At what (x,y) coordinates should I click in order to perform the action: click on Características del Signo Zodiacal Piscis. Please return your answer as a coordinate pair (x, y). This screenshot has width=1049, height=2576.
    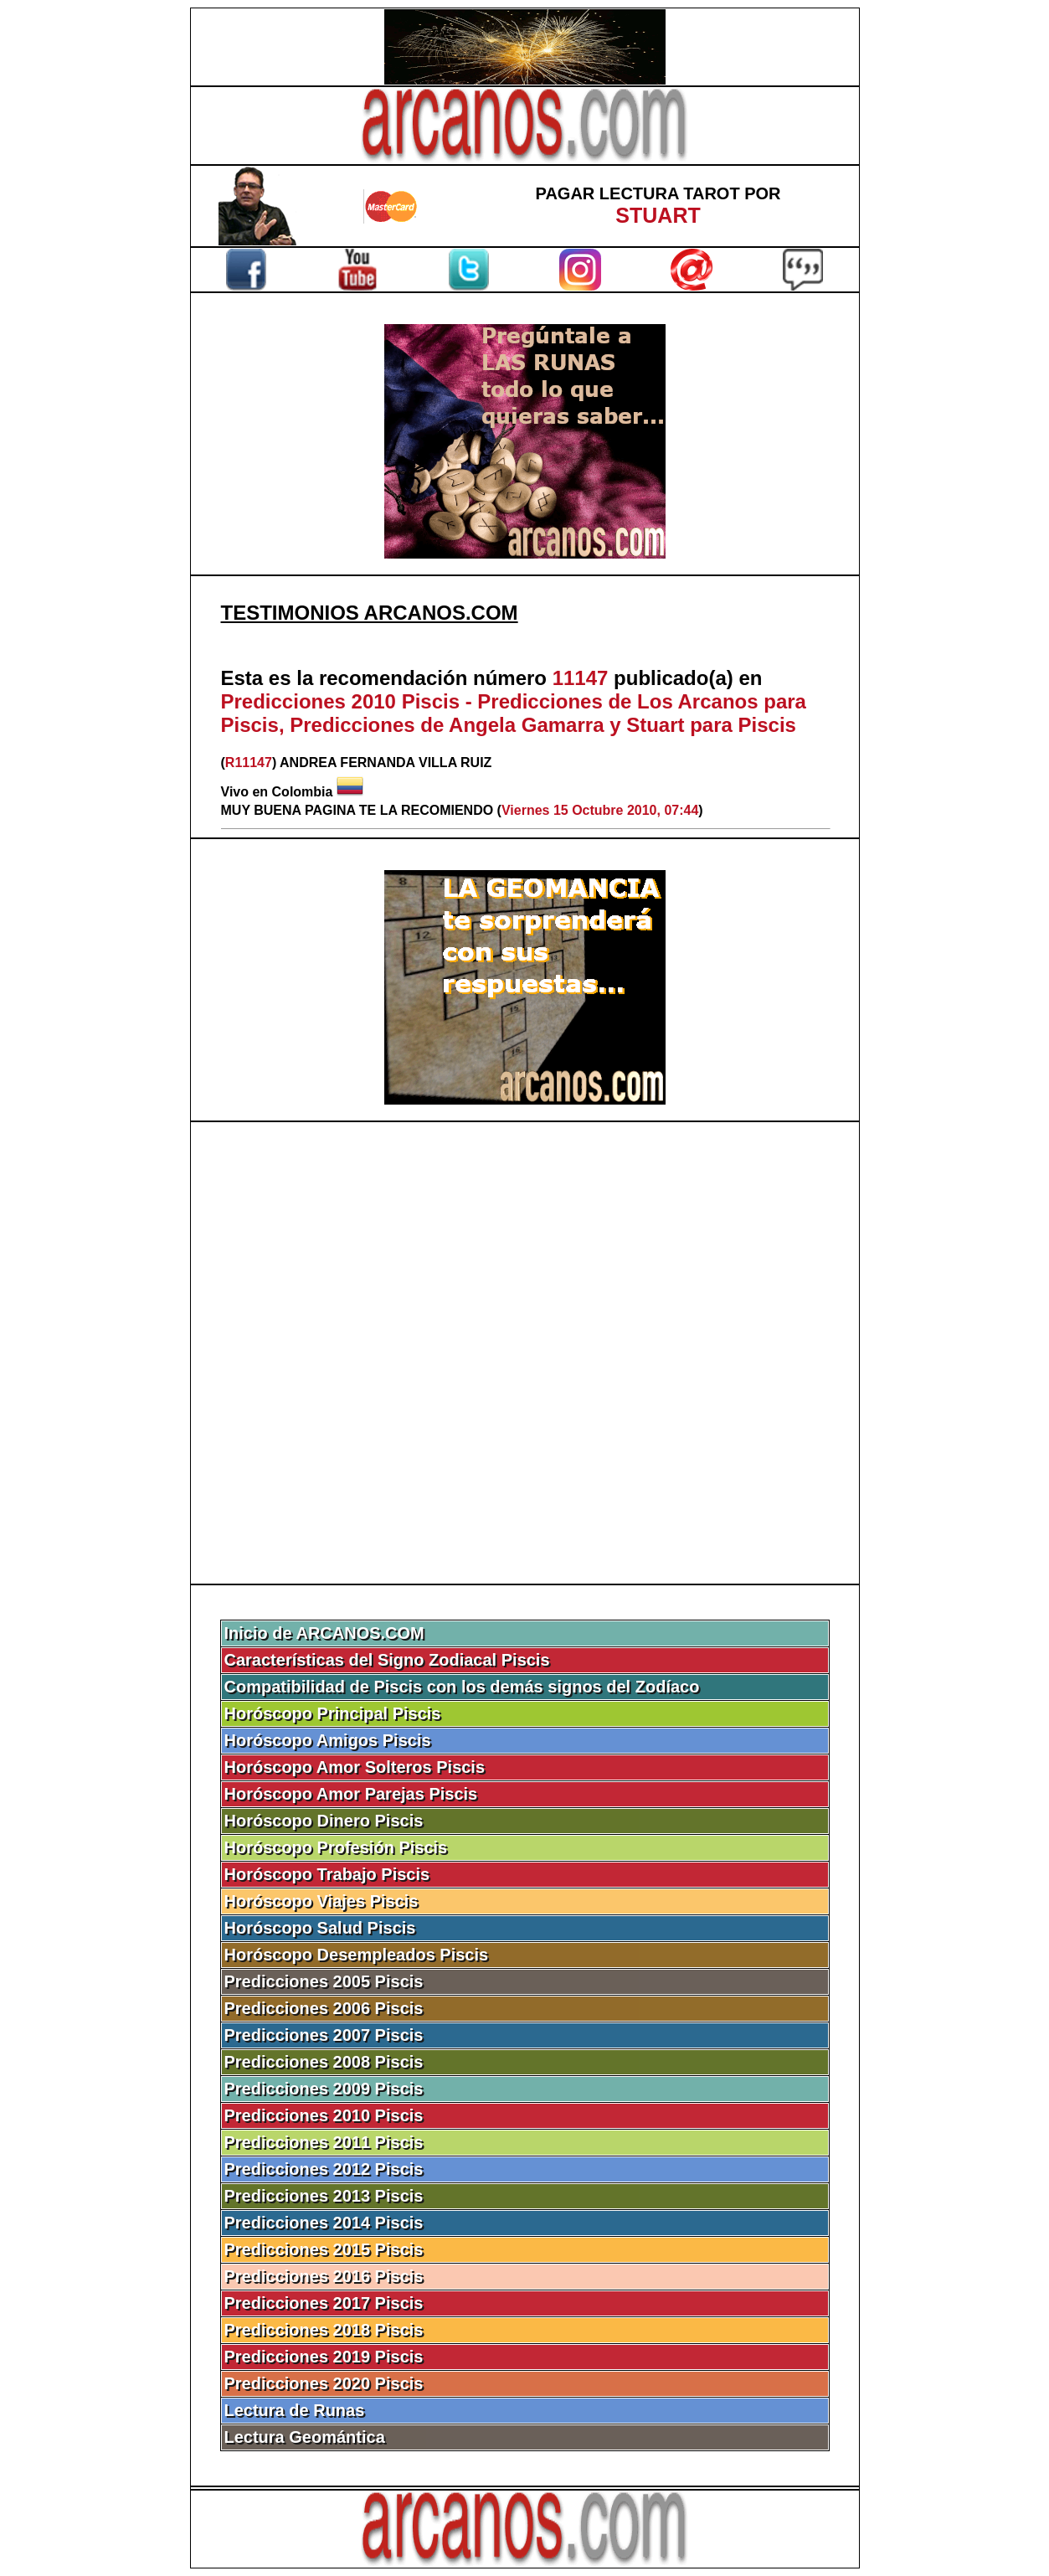
    Looking at the image, I should click on (387, 1660).